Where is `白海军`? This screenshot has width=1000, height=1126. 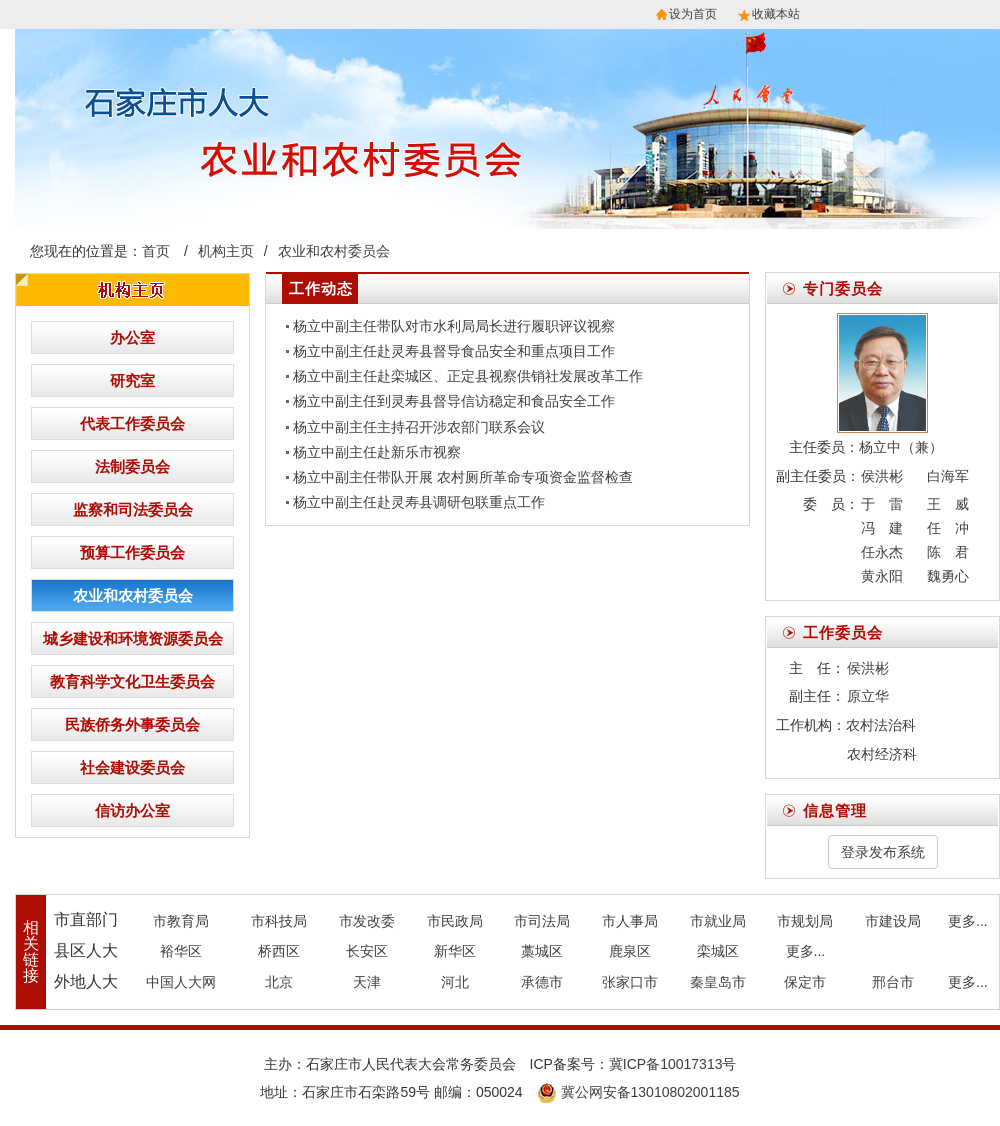 白海军 is located at coordinates (948, 476).